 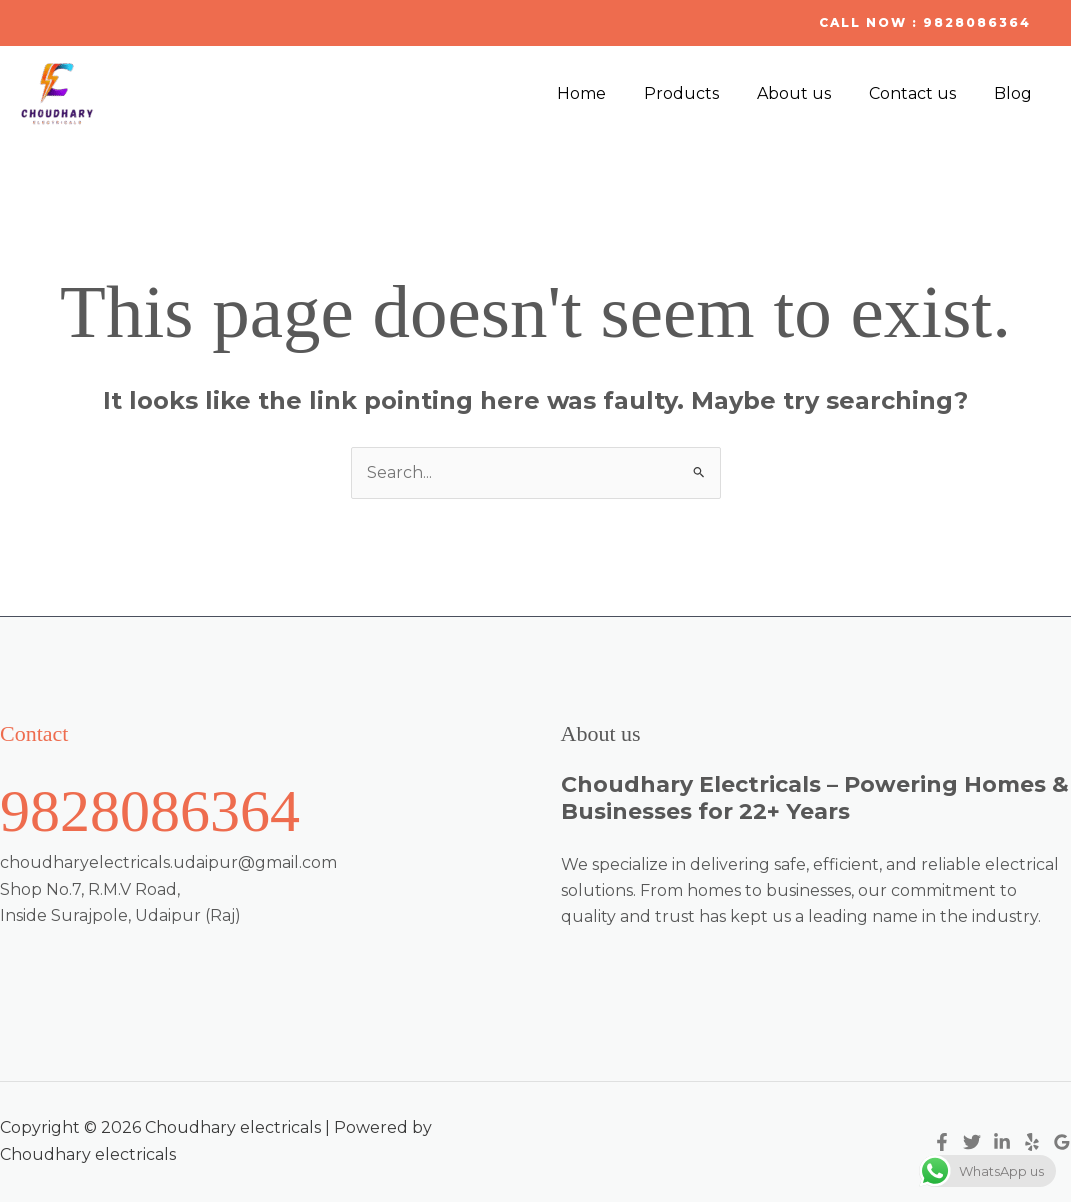 What do you see at coordinates (1016, 93) in the screenshot?
I see `Blog` at bounding box center [1016, 93].